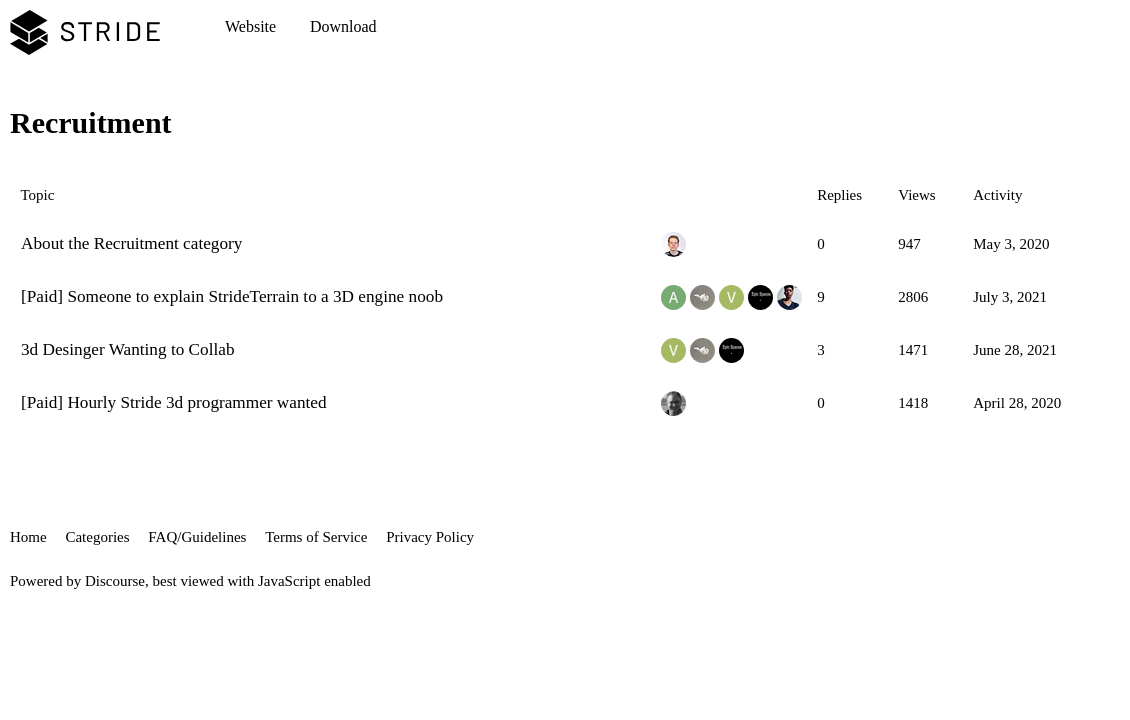 The height and width of the screenshot is (720, 1130). What do you see at coordinates (128, 349) in the screenshot?
I see `3d Desinger Wanting to Collab` at bounding box center [128, 349].